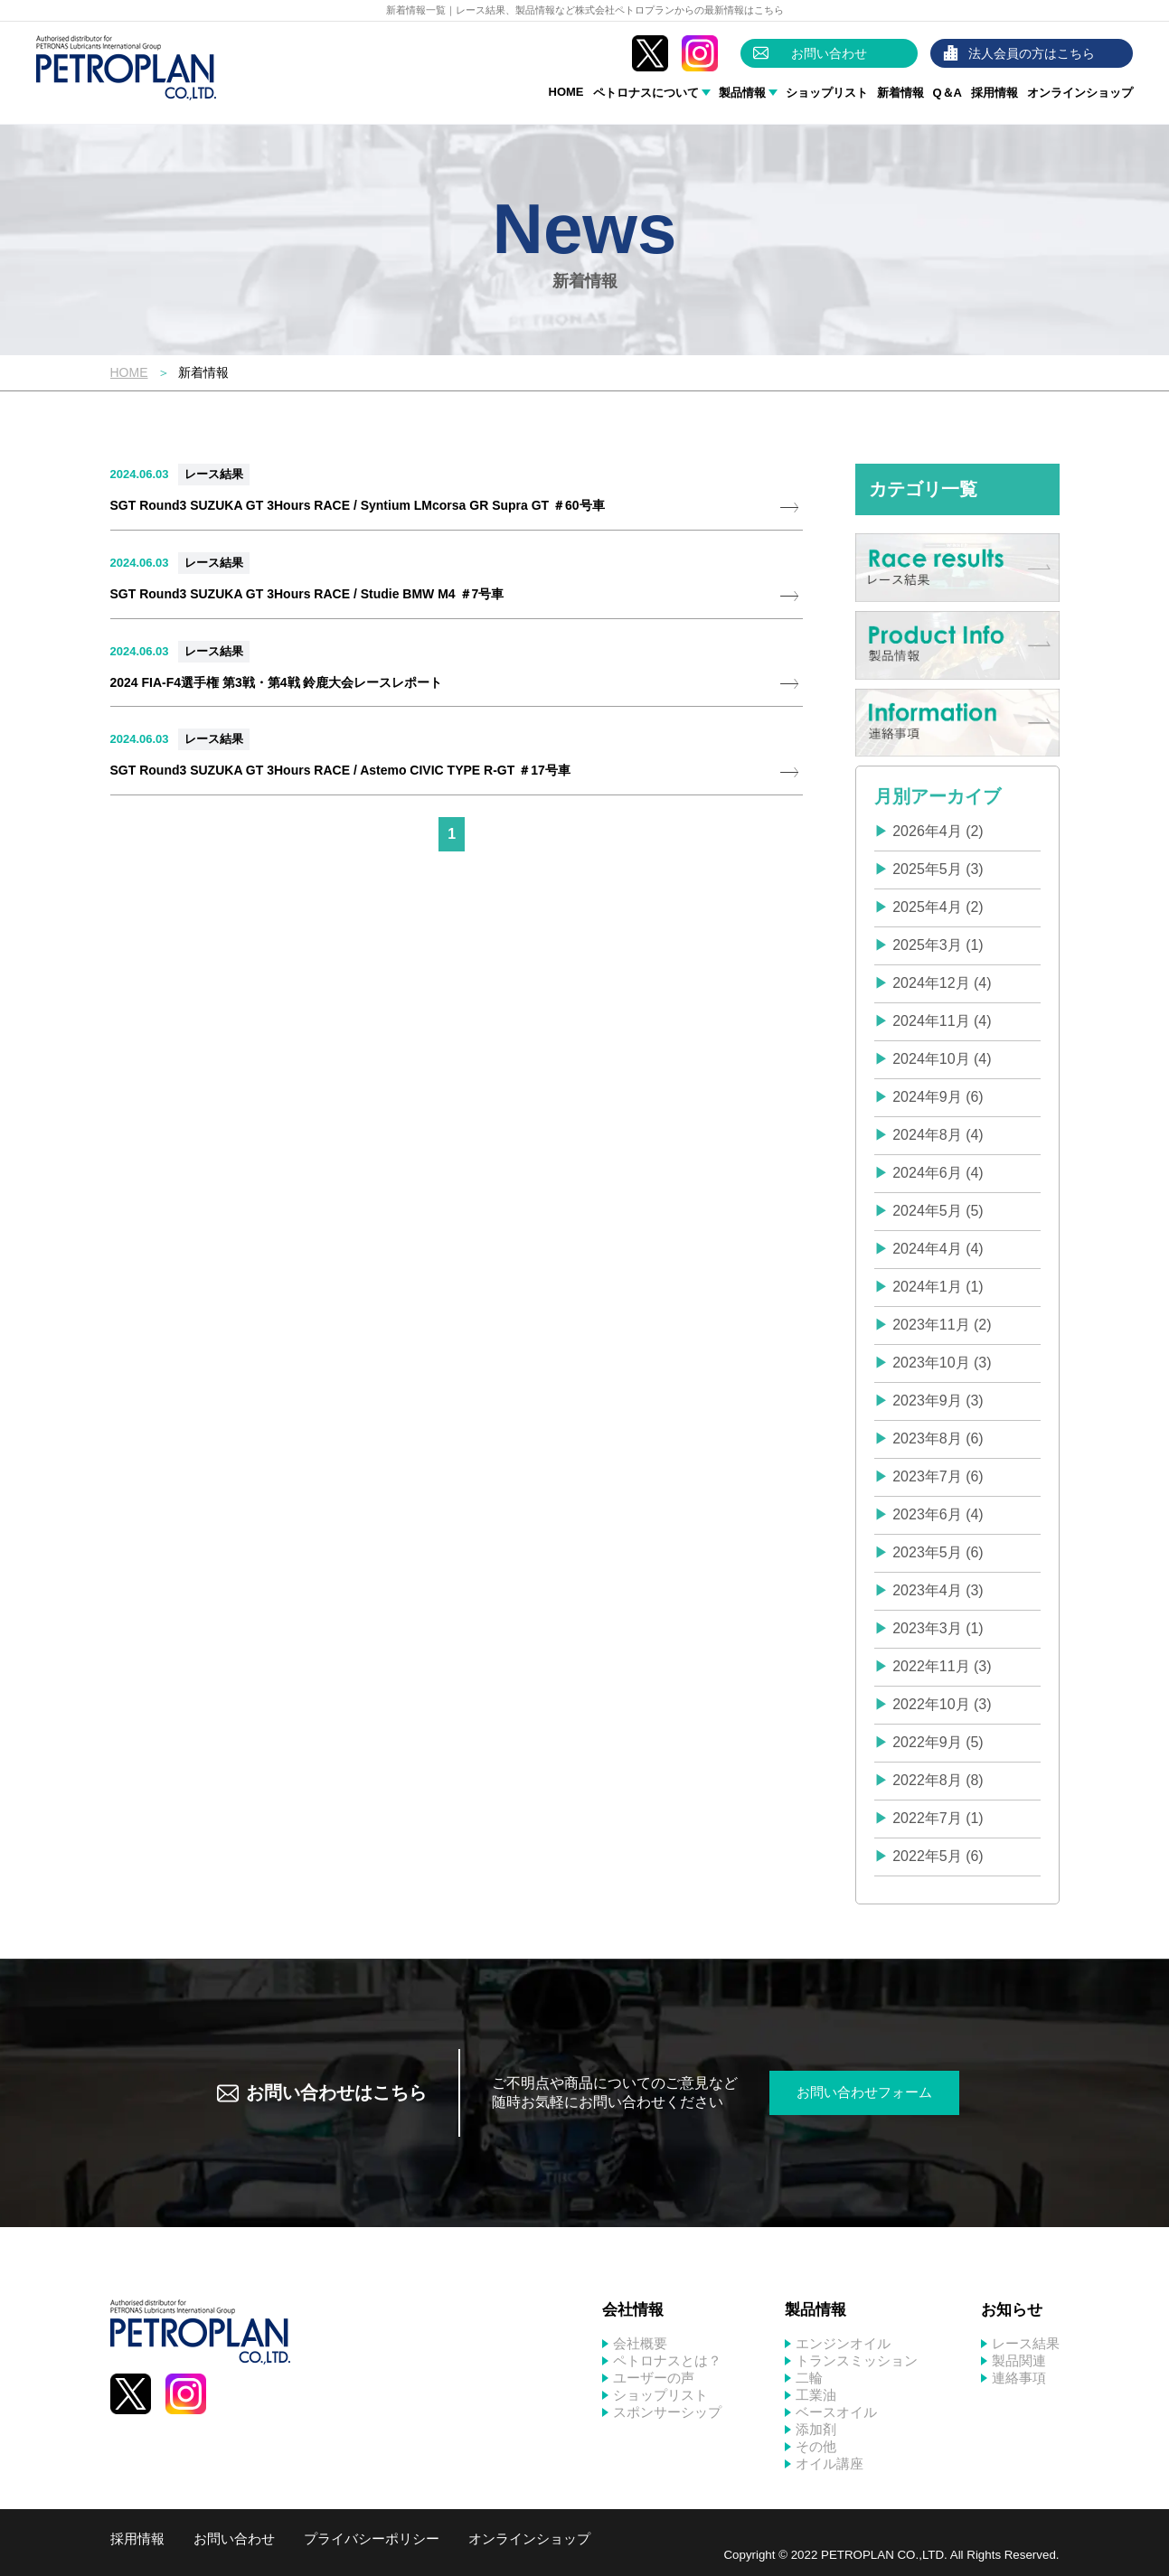  Describe the element at coordinates (829, 2463) in the screenshot. I see `オイル講座` at that location.